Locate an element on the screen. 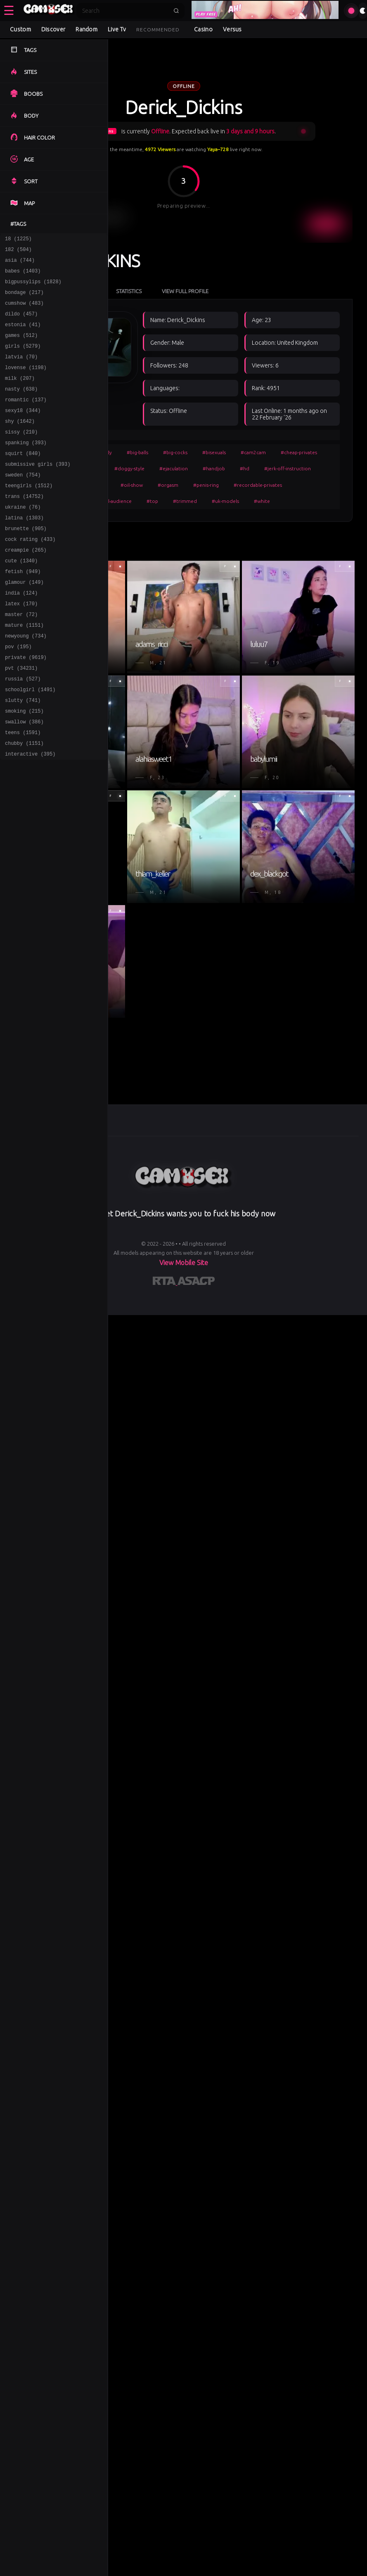 The height and width of the screenshot is (2576, 367). fetish (949) is located at coordinates (22, 610).